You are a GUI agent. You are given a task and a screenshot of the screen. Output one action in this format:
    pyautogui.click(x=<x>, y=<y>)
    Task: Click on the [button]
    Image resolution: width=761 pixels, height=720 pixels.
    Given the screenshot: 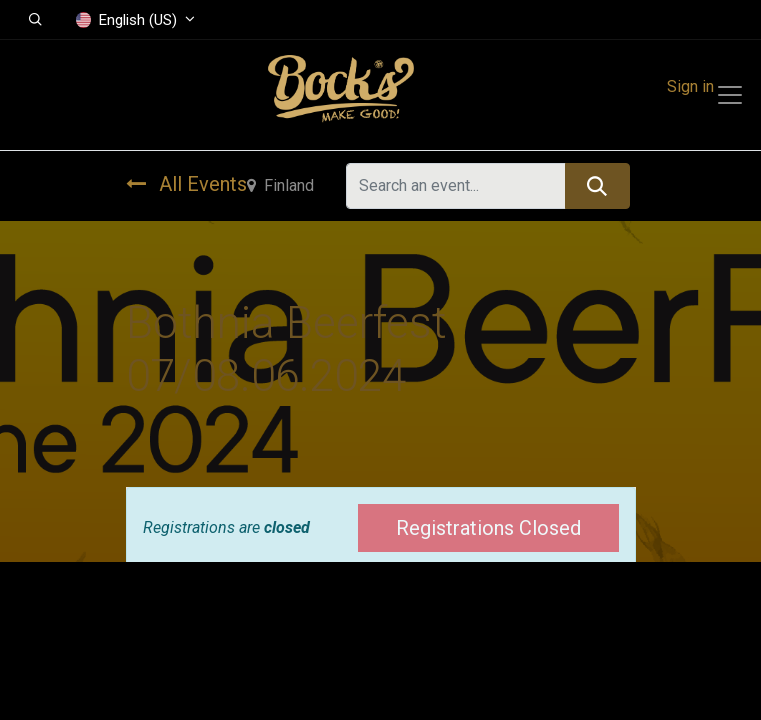 What is the action you would take?
    pyautogui.click(x=35, y=20)
    